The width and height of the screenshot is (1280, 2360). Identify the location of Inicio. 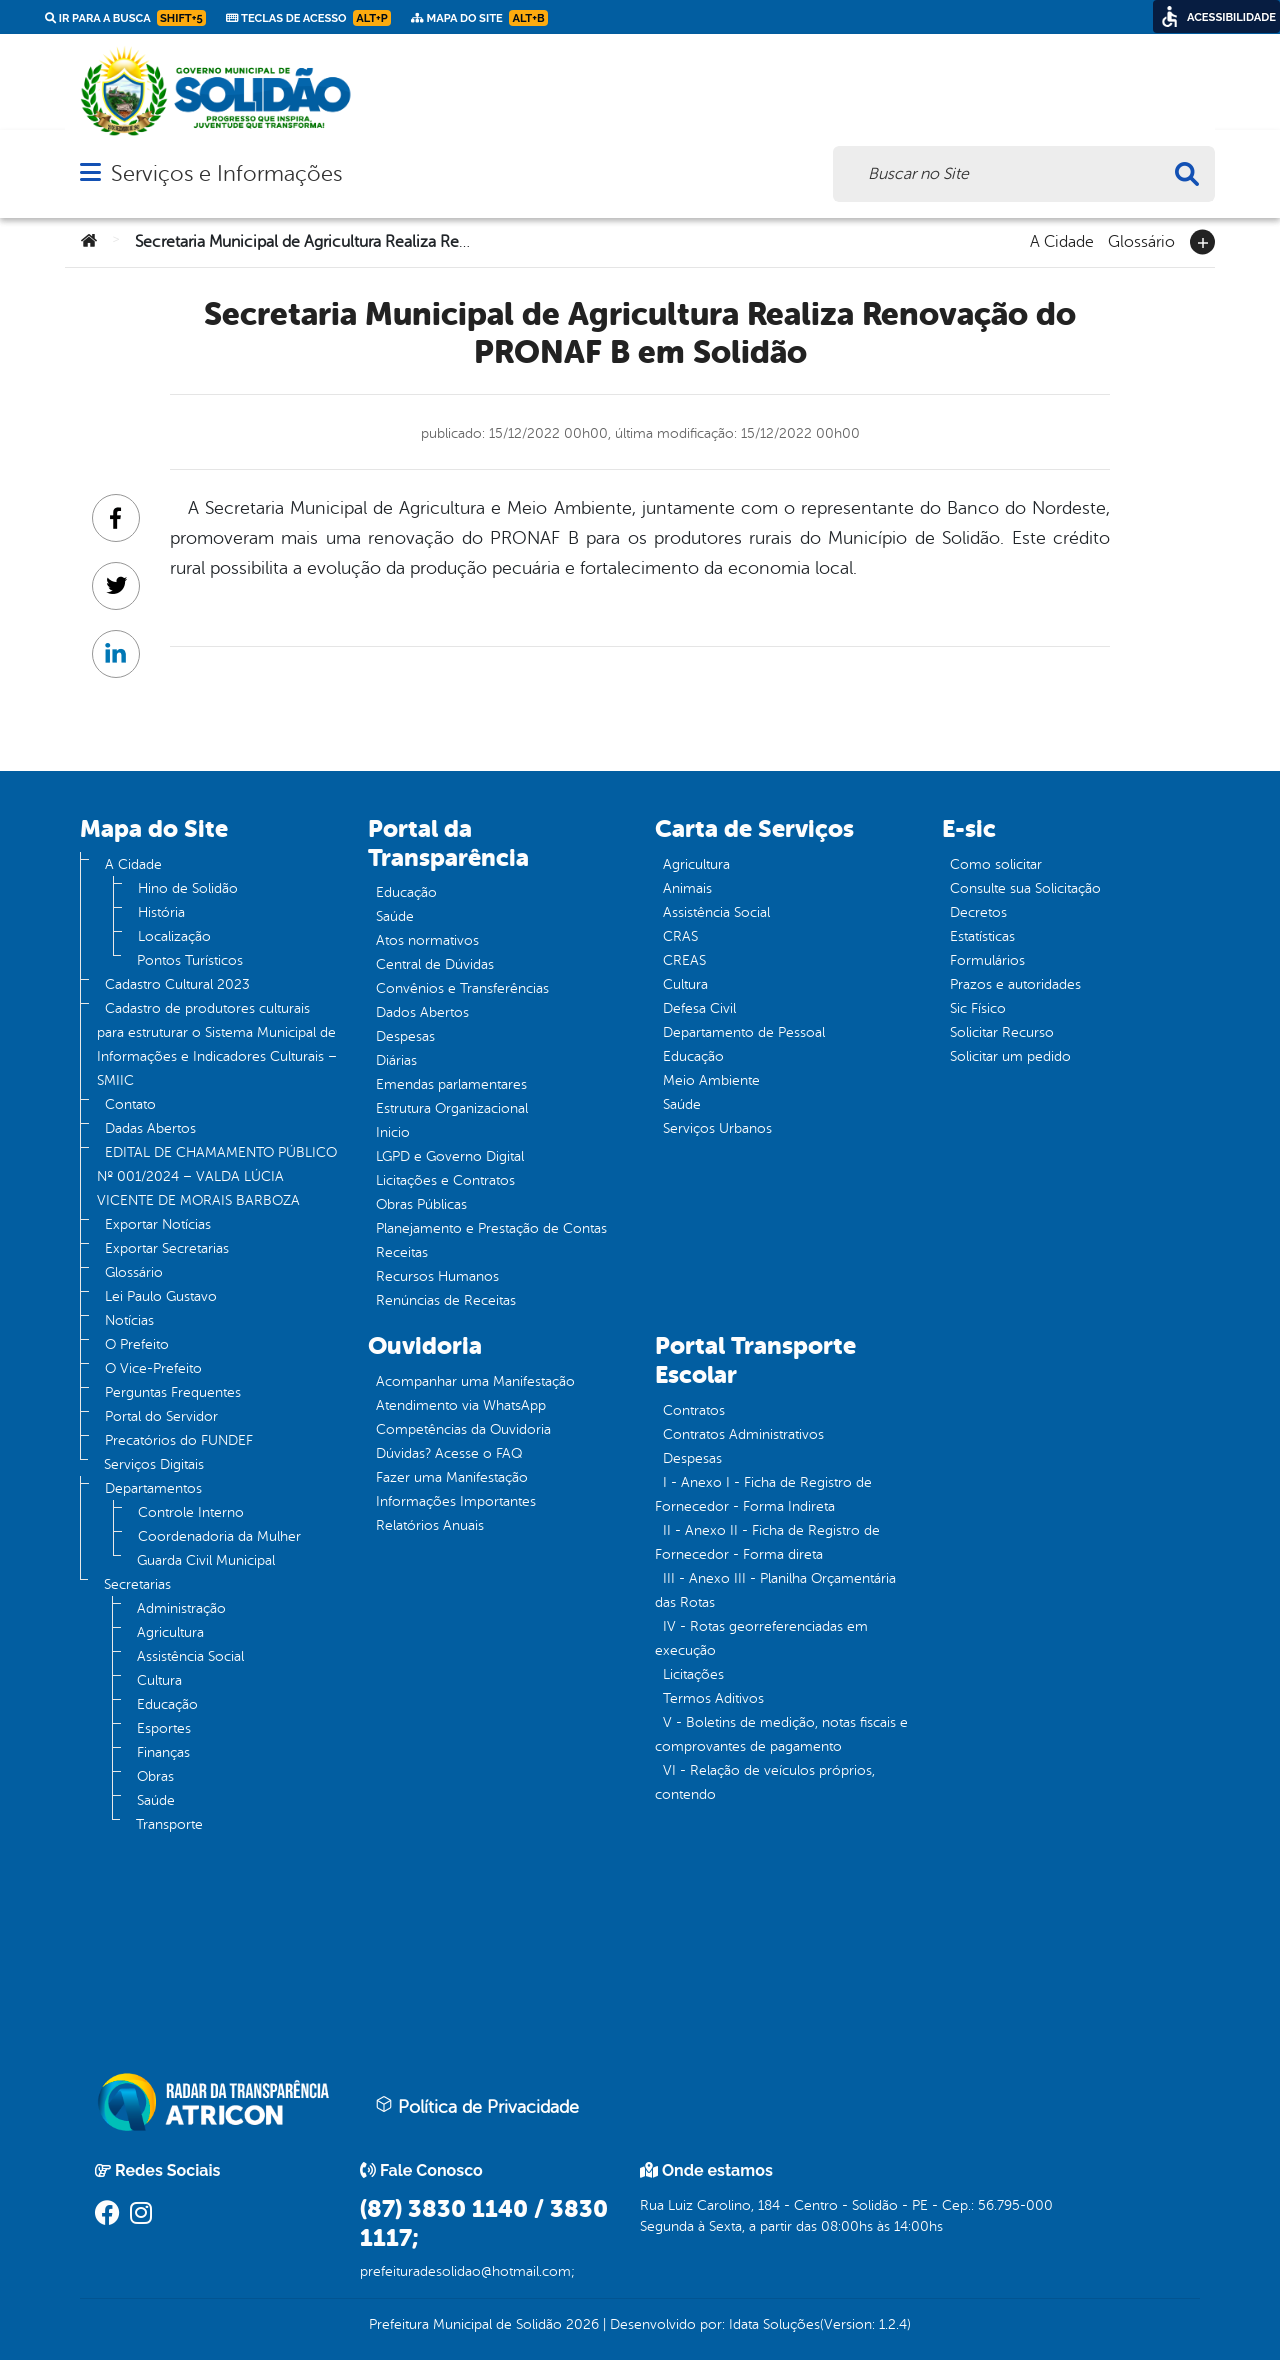
(393, 1132).